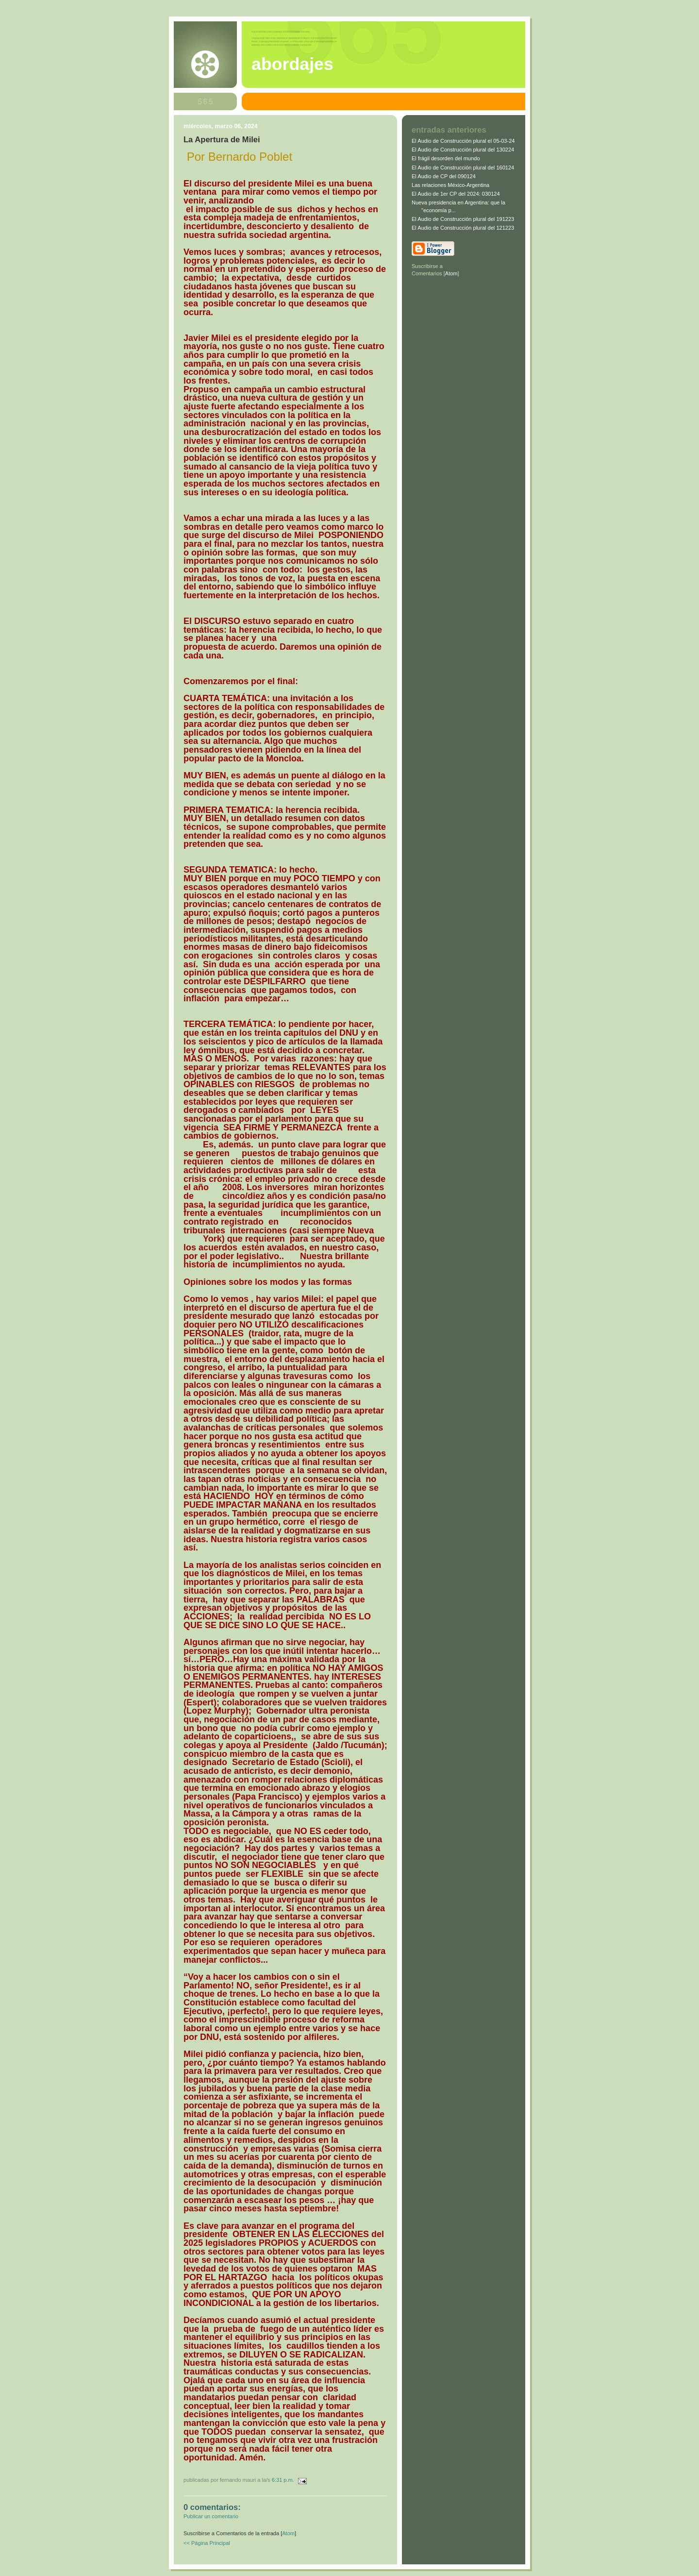 This screenshot has height=2576, width=699. What do you see at coordinates (463, 167) in the screenshot?
I see `El Audio de Construcción plural del 160124` at bounding box center [463, 167].